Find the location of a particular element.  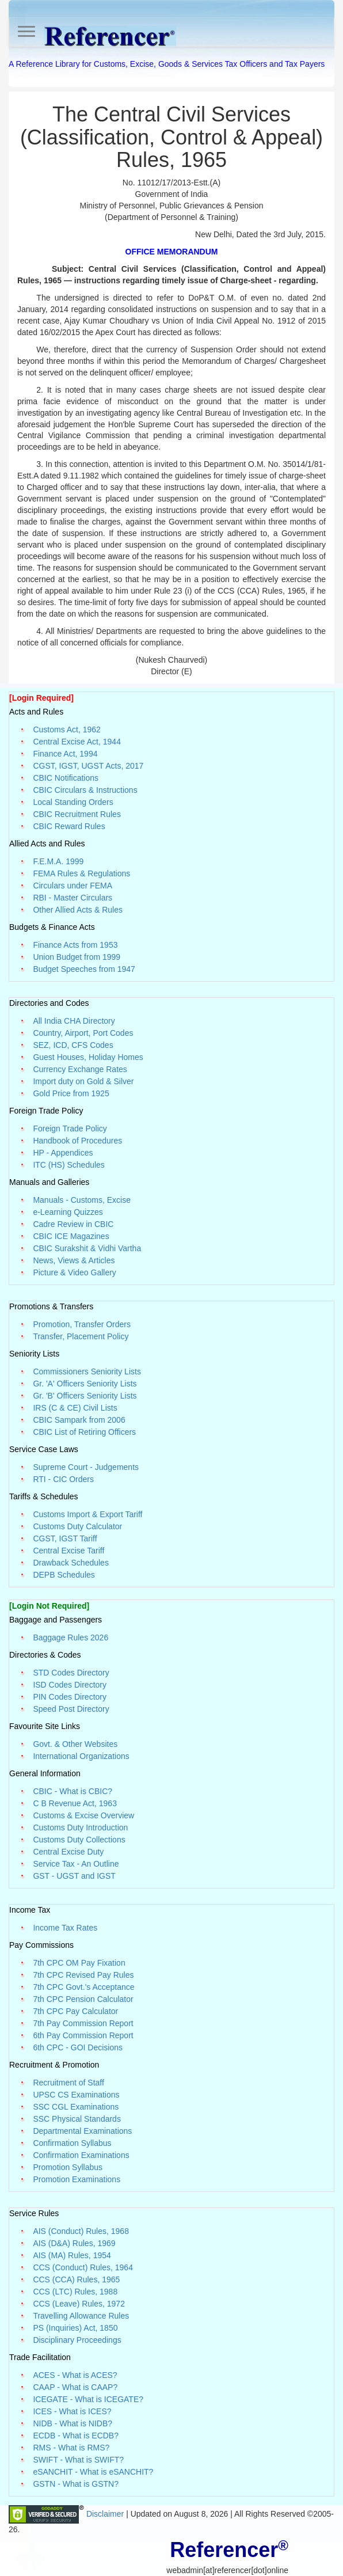

ACES - What is ACES? is located at coordinates (75, 2375).